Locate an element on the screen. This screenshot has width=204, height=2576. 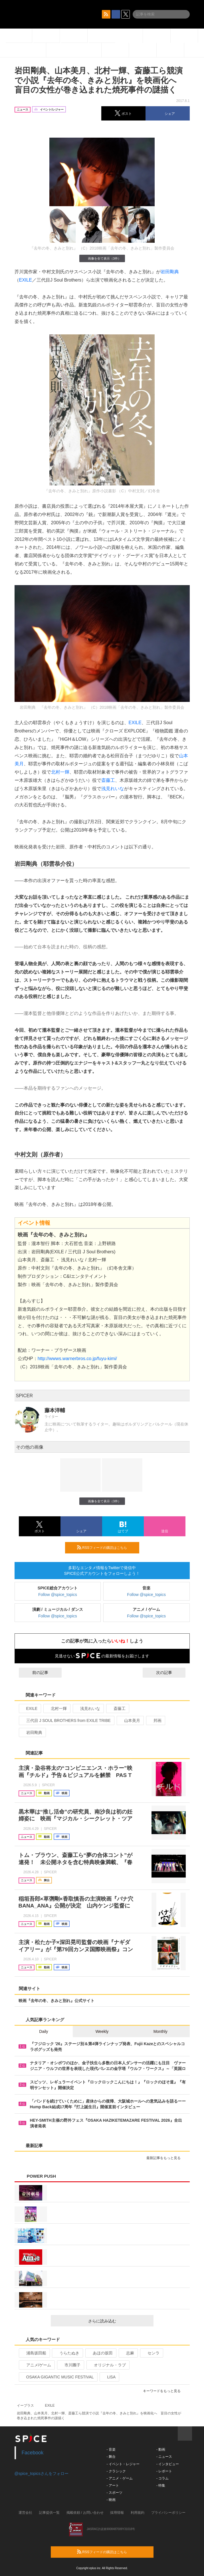
山本美月 is located at coordinates (129, 1720).